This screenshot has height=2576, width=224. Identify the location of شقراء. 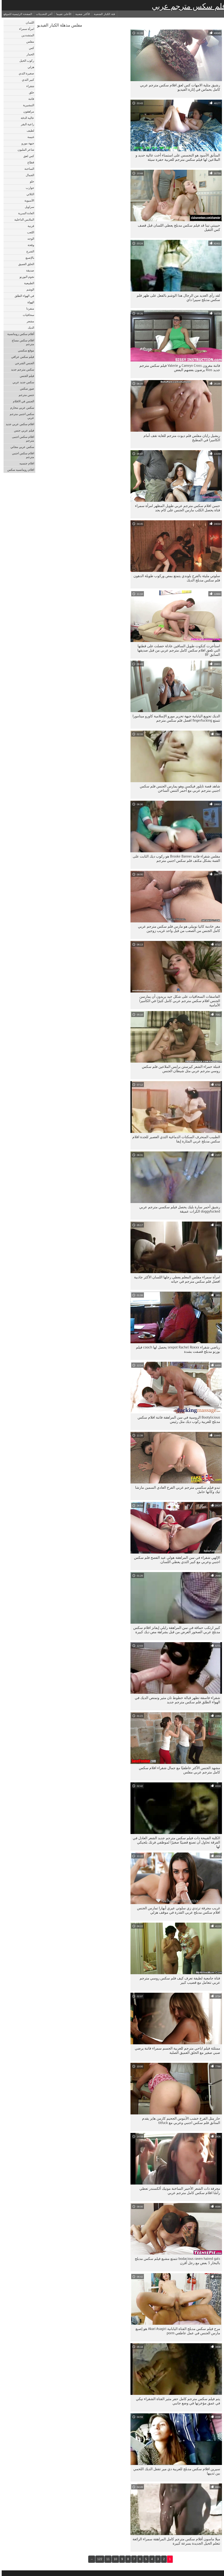
(28, 86).